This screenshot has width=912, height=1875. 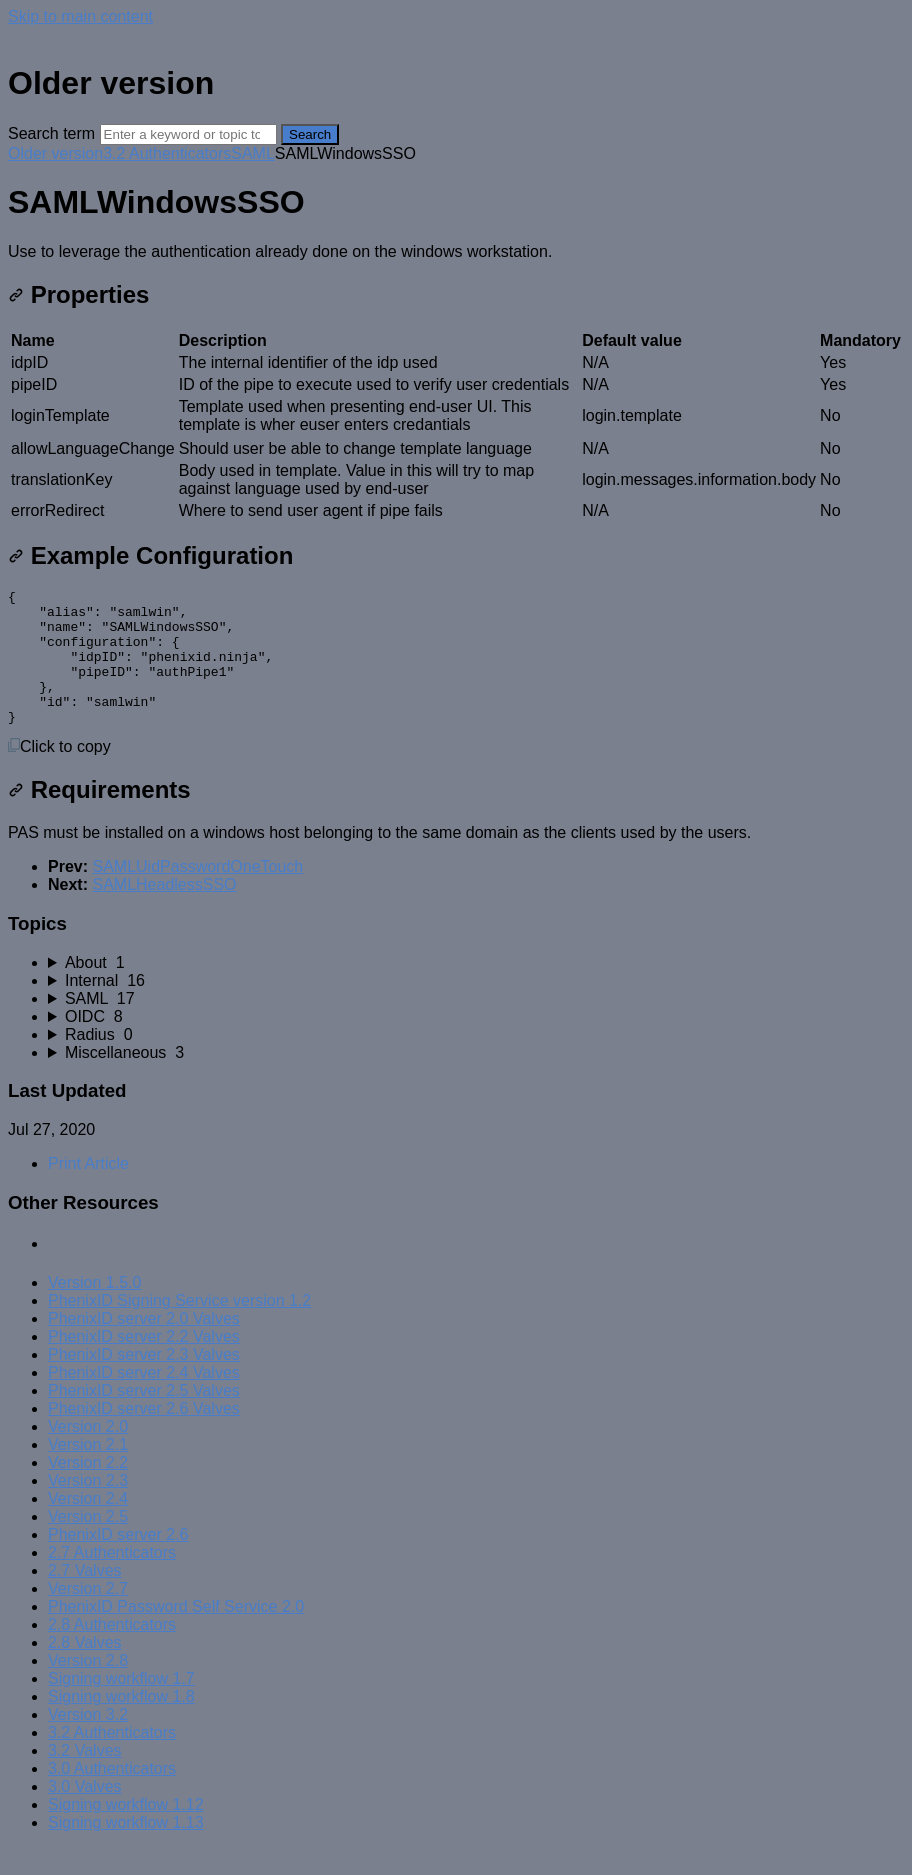 I want to click on PhenixID server 2.4 Valves, so click(x=144, y=1399).